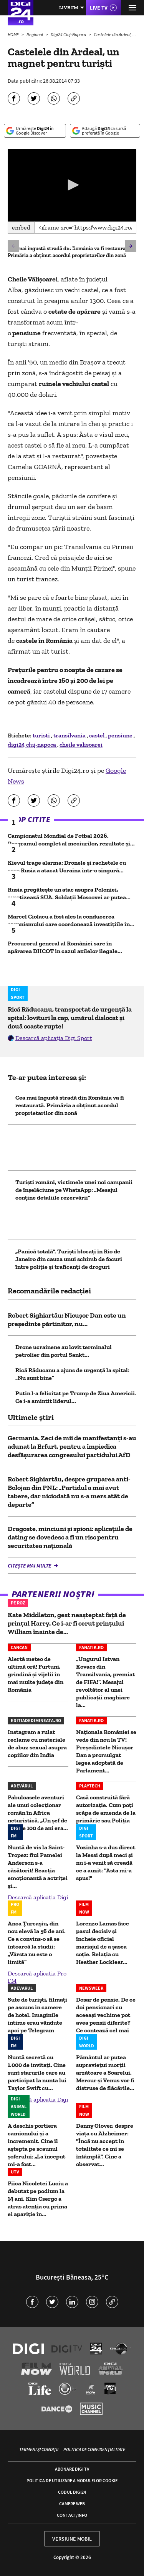 This screenshot has height=2576, width=144. What do you see at coordinates (38, 2199) in the screenshot?
I see `Fiica Nicoletei Luciu a debutat pe podium la 14 ani. Kim Csergo a atras atenția cu prima ei apariție în...` at bounding box center [38, 2199].